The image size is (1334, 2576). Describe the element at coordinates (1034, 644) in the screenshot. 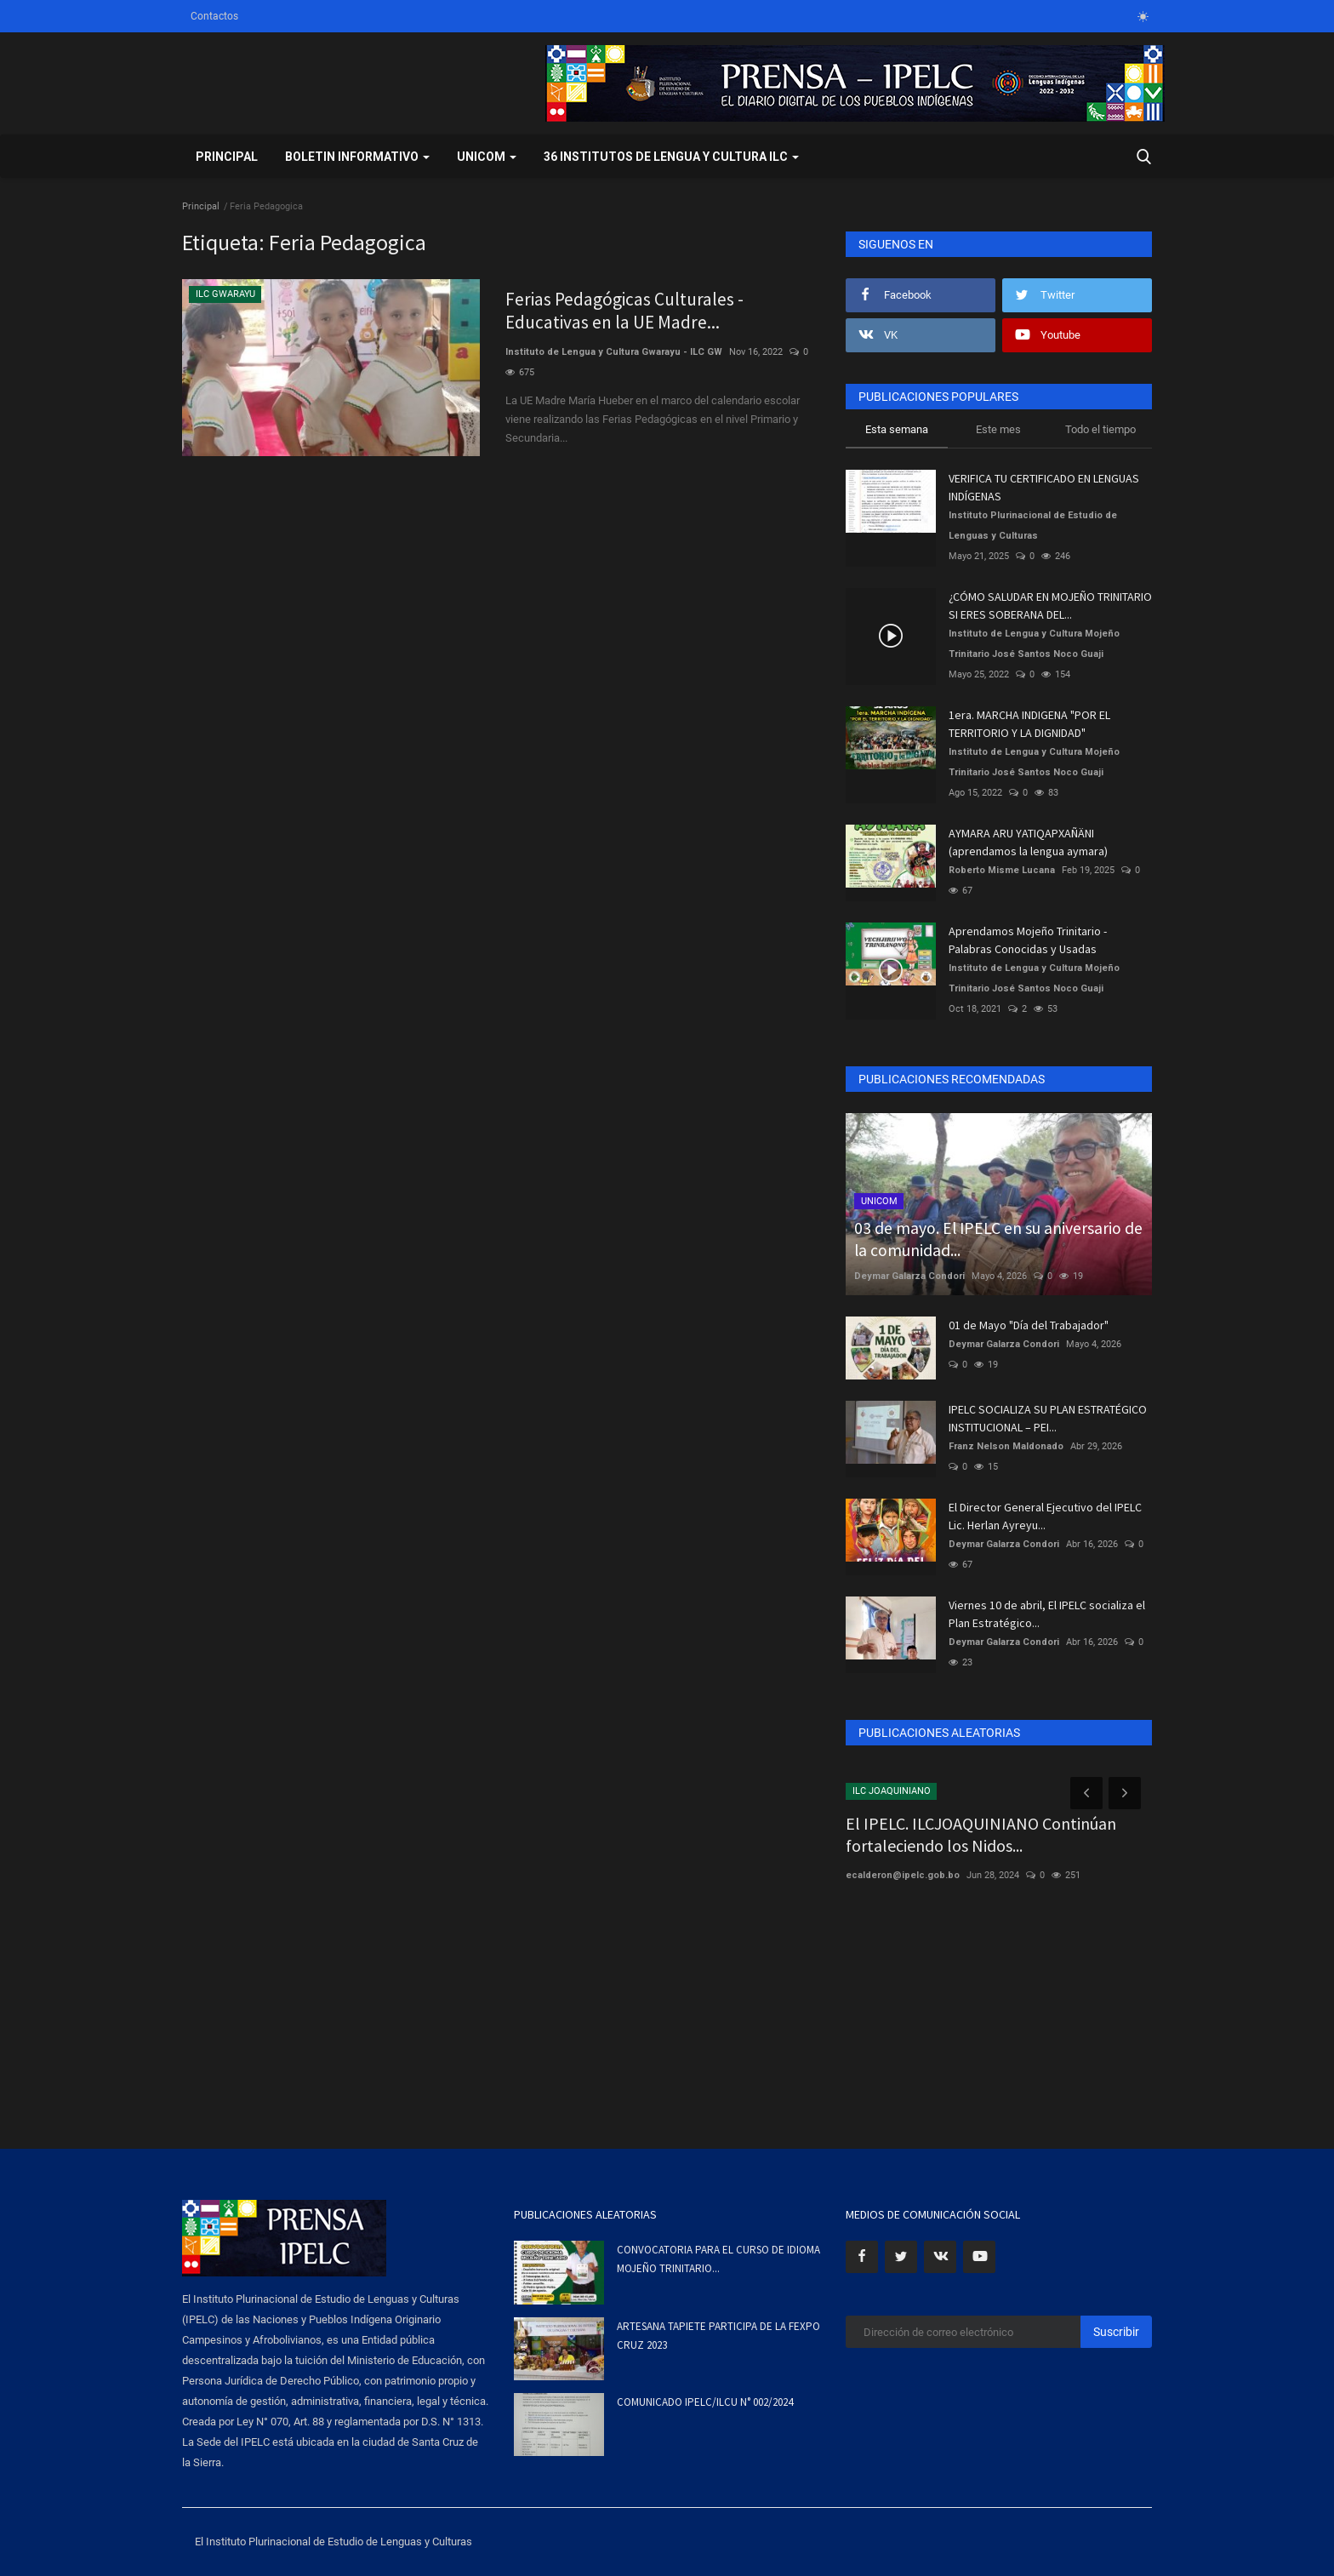

I see `Instituto de Lengua y Cultura Mojeño Trinitario José Santos Noco Guaji` at that location.